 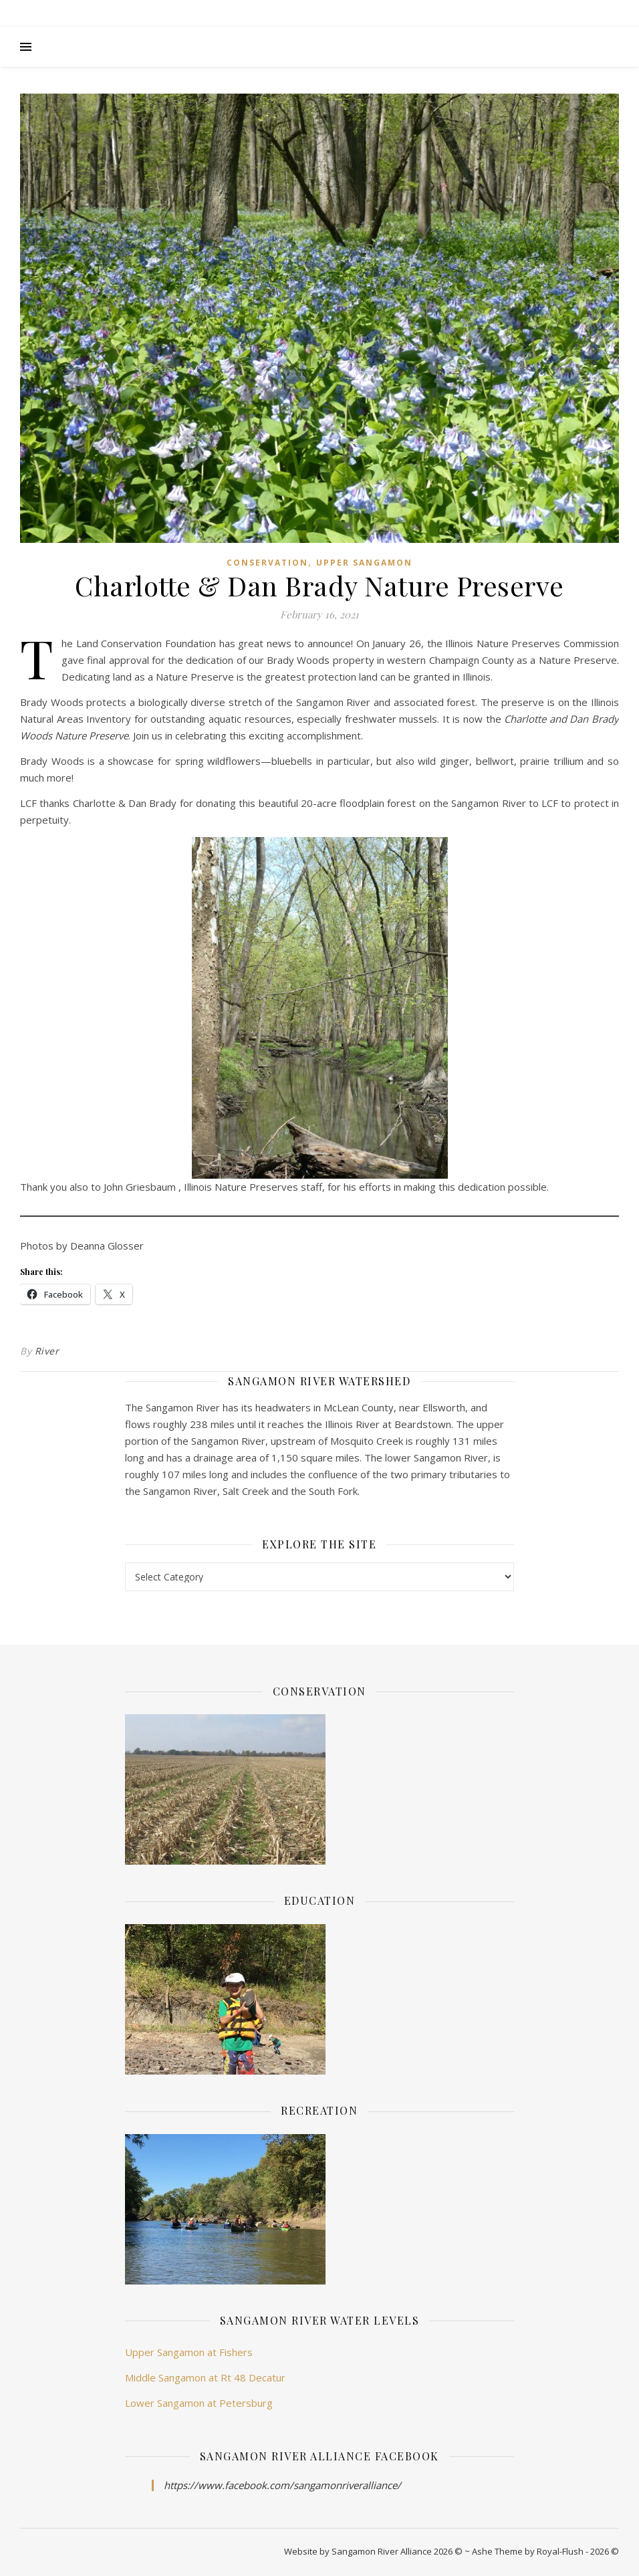 I want to click on Conservation, so click(x=267, y=562).